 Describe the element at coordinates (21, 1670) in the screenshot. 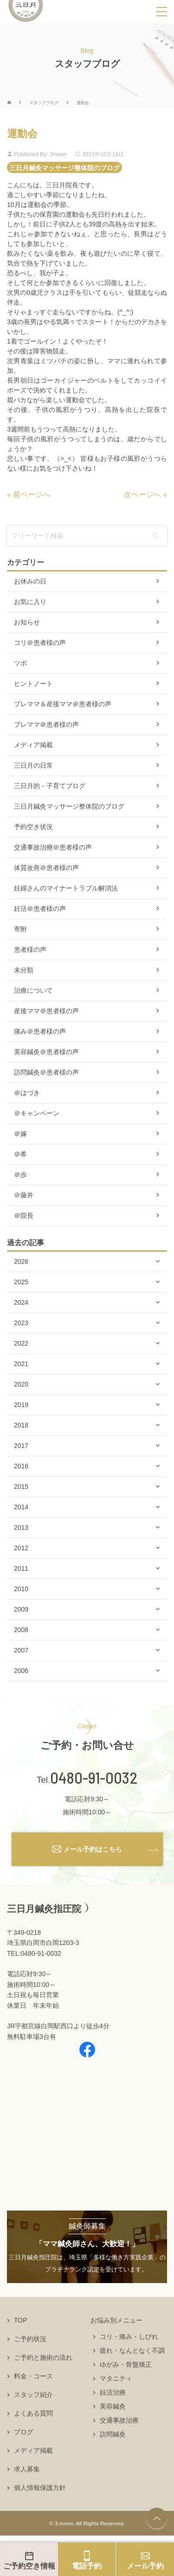

I see `2006` at that location.